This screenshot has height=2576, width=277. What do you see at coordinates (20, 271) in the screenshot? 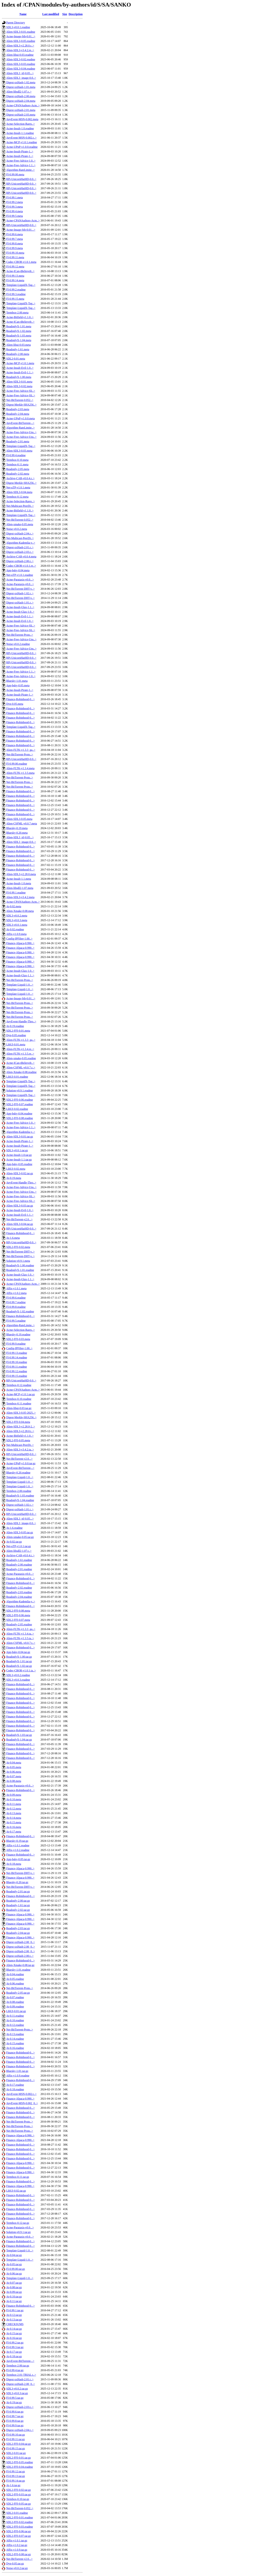
I see `Acme-ICan-tBelieveIt..>` at bounding box center [20, 271].